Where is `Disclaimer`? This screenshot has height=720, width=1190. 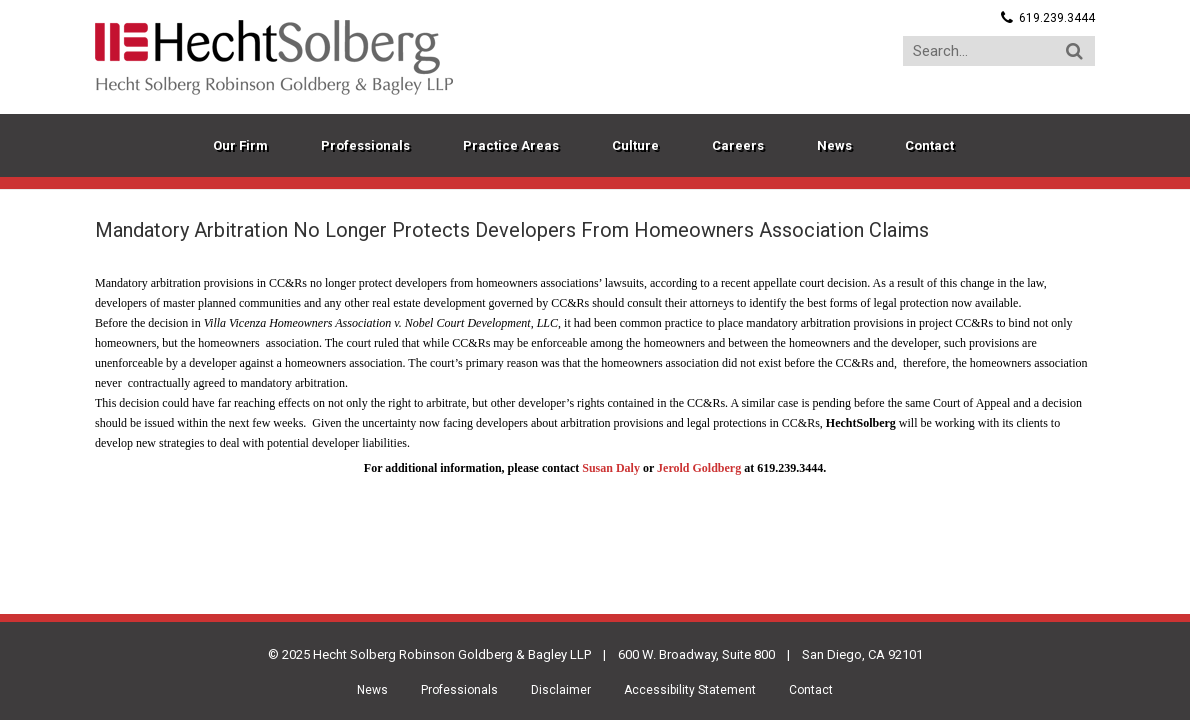
Disclaimer is located at coordinates (561, 690).